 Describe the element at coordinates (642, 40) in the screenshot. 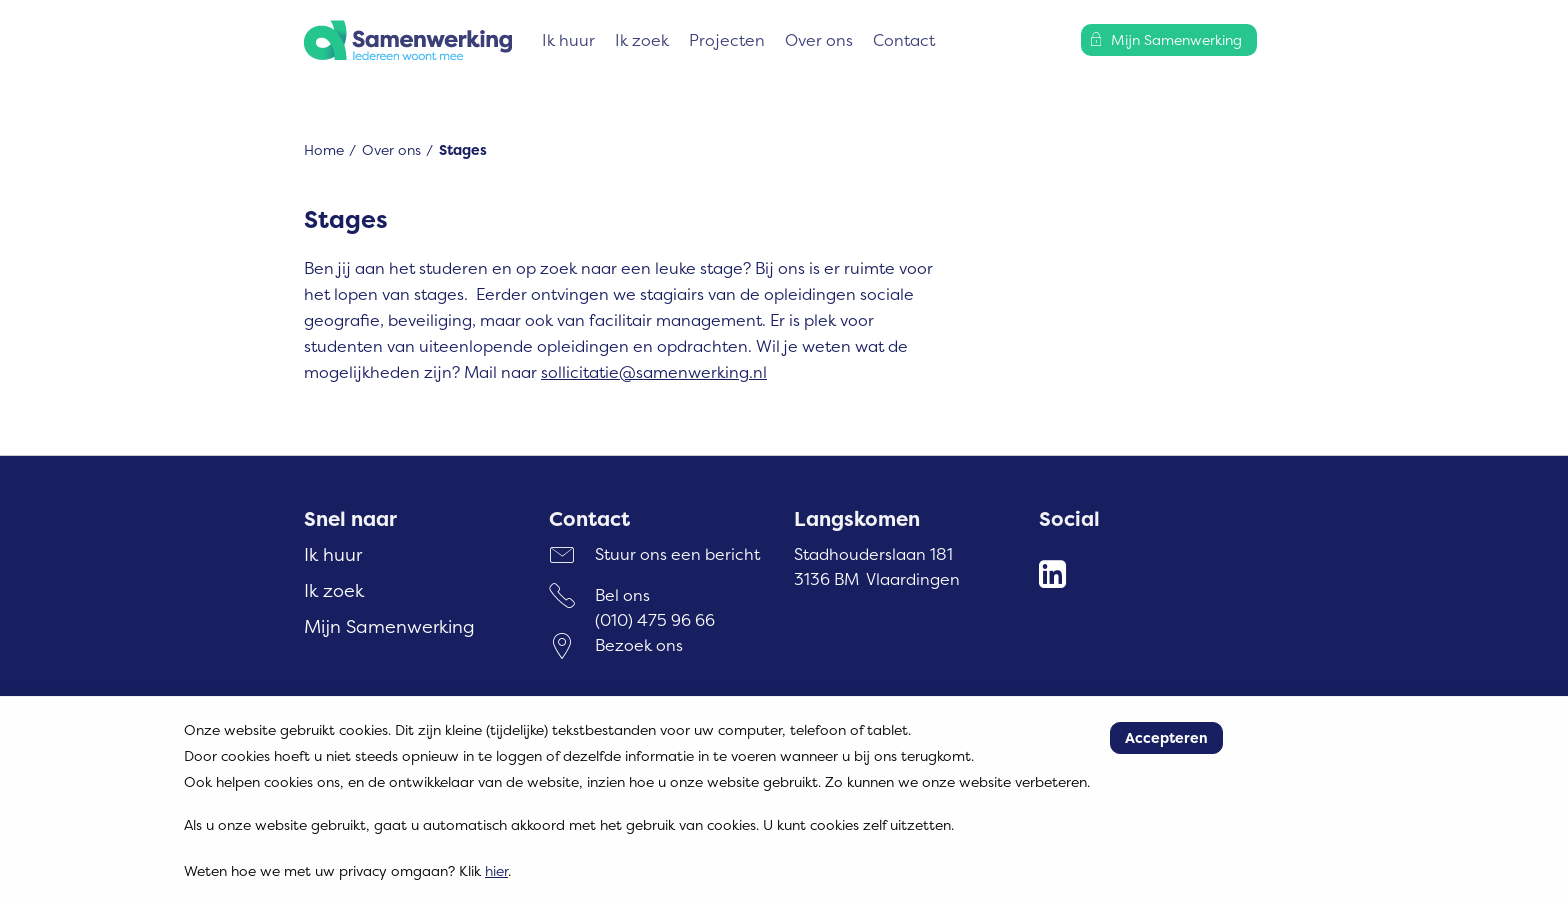

I see `Ik zoek` at that location.